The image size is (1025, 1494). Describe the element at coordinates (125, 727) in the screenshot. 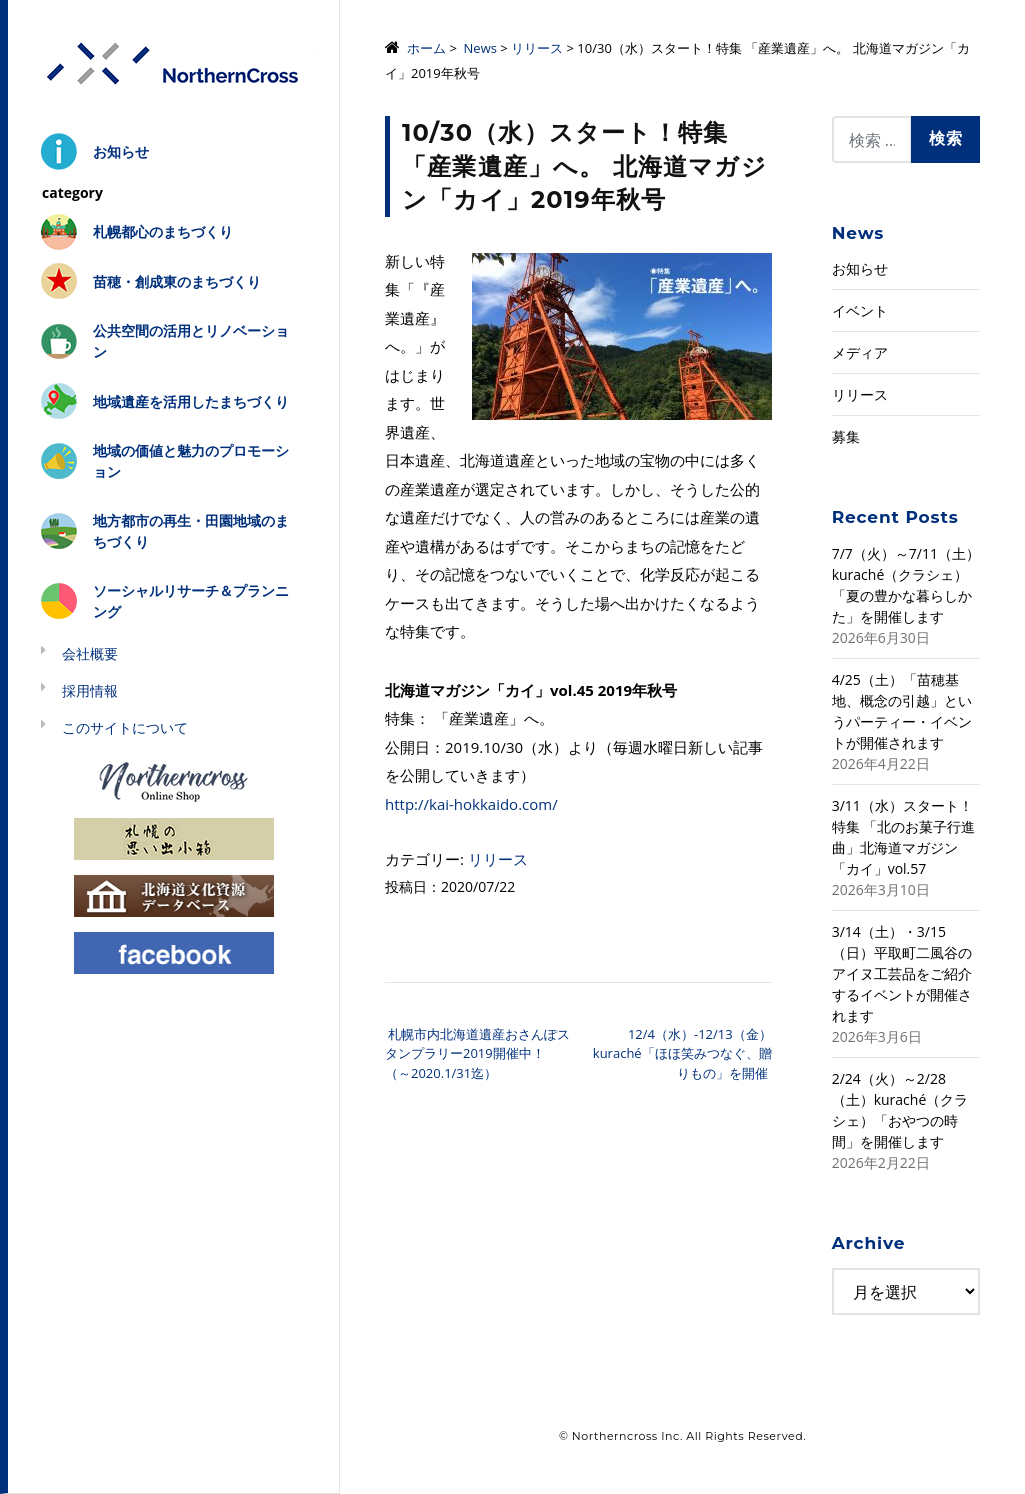

I see `このサイトについて` at that location.